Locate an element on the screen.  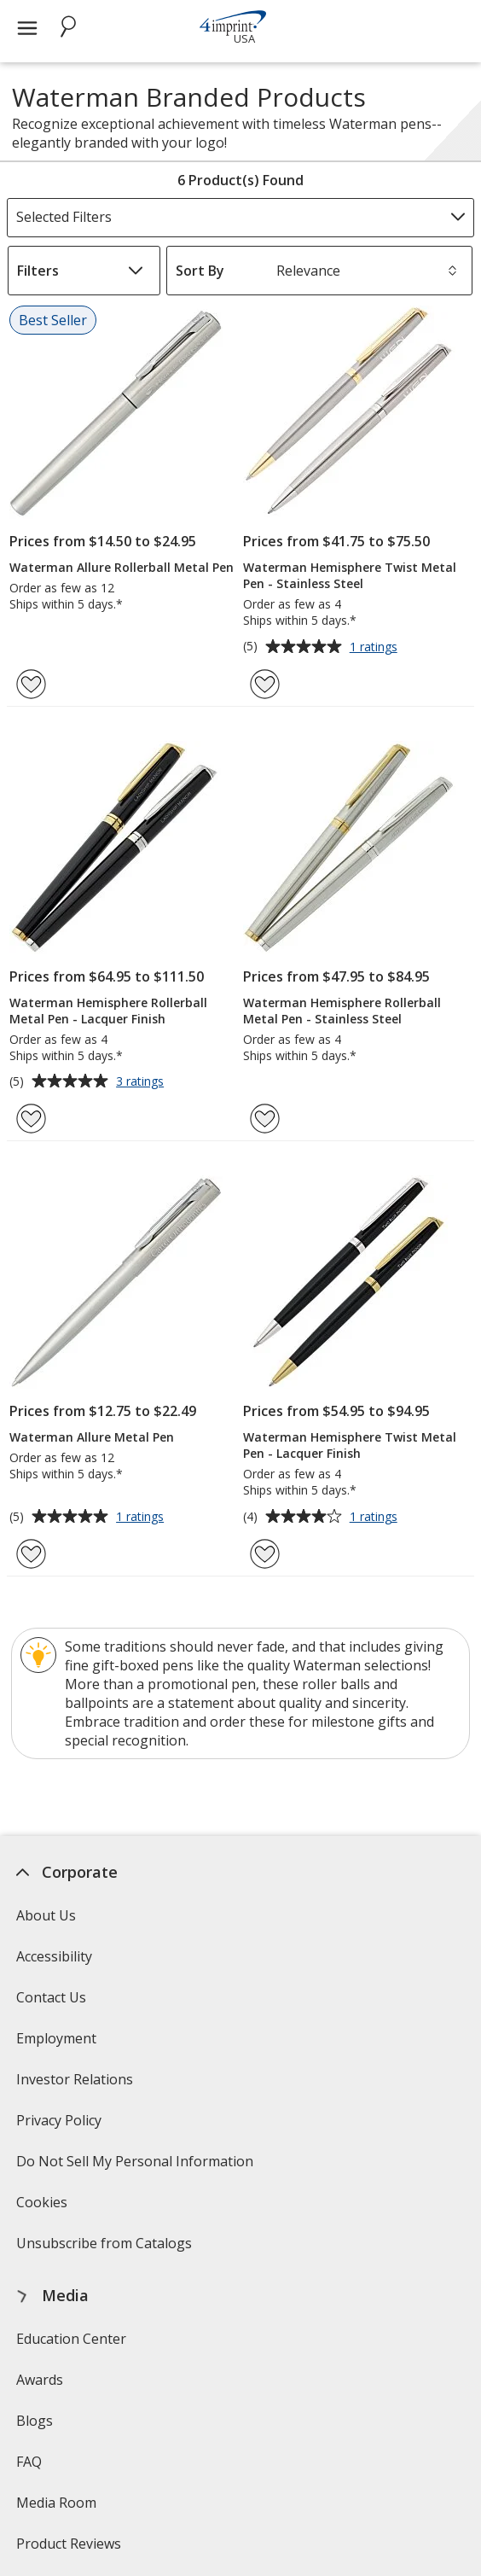
Privacy Policy is located at coordinates (60, 2126).